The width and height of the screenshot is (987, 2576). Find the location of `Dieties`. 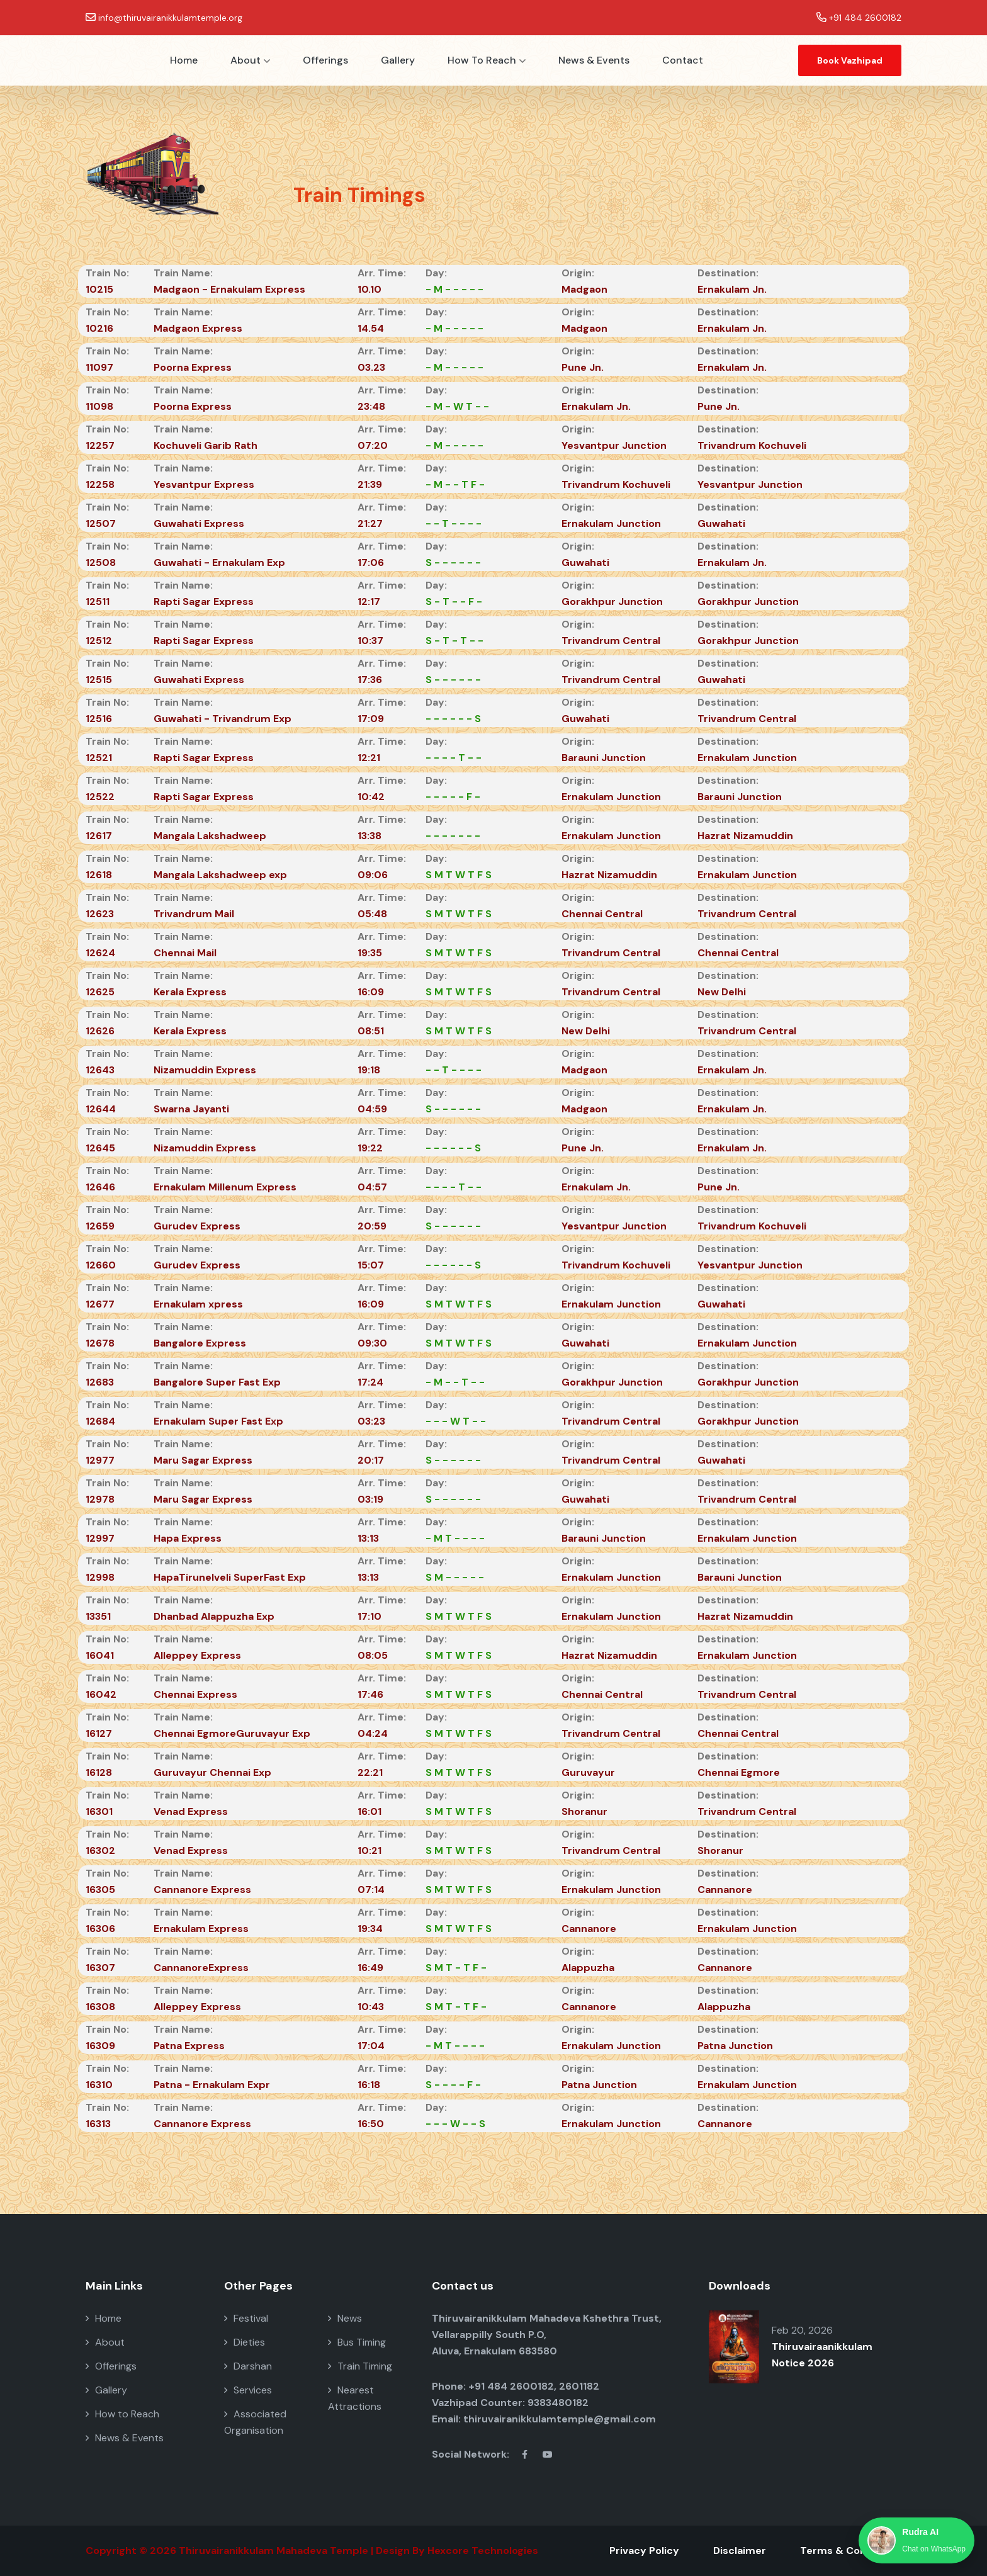

Dieties is located at coordinates (244, 2342).